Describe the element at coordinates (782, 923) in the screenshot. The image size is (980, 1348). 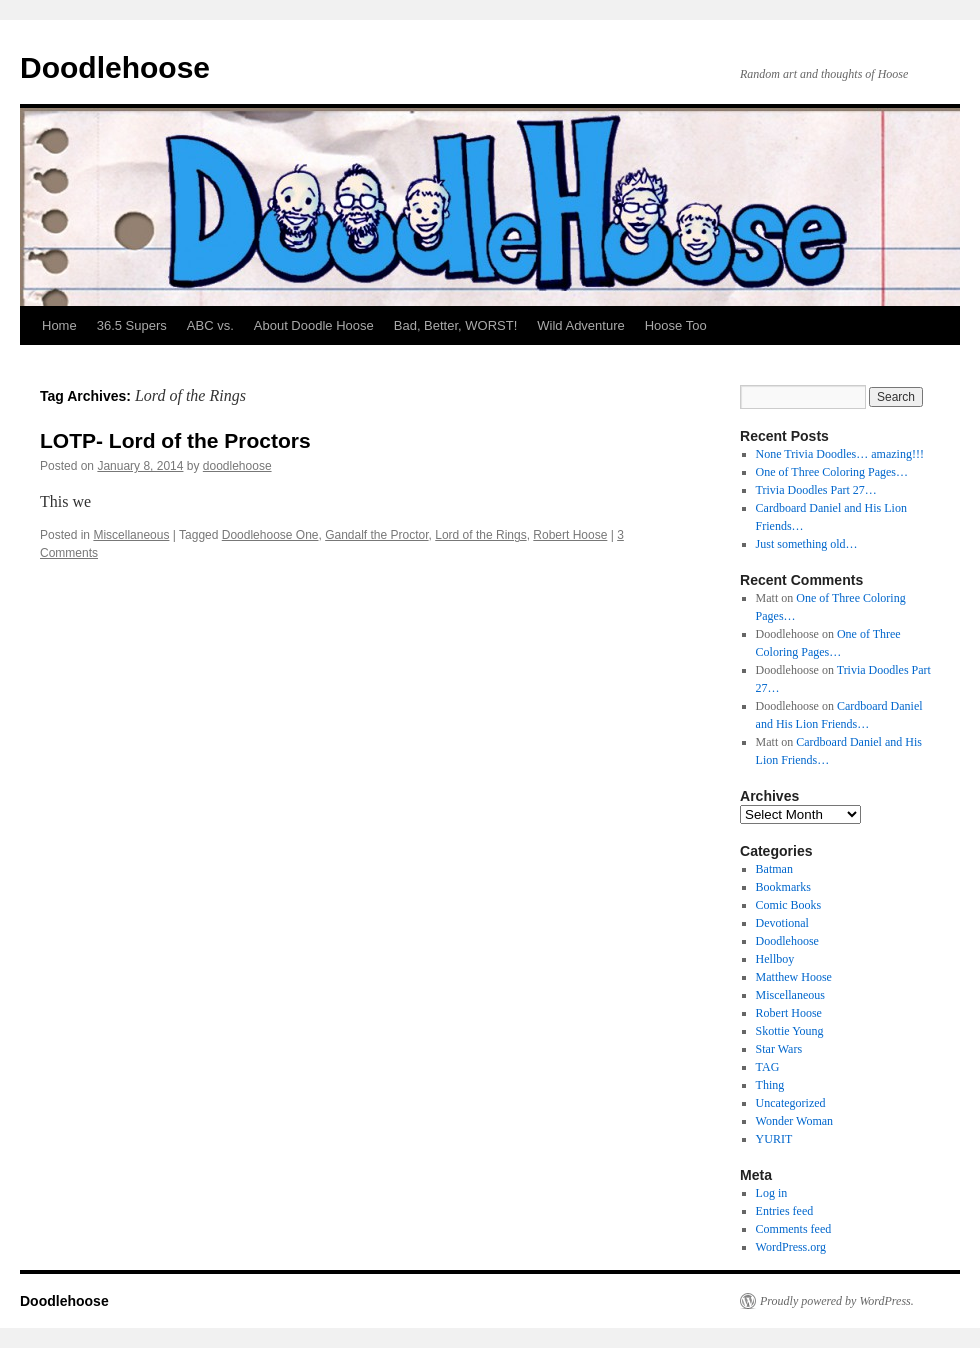
I see `Devotional` at that location.